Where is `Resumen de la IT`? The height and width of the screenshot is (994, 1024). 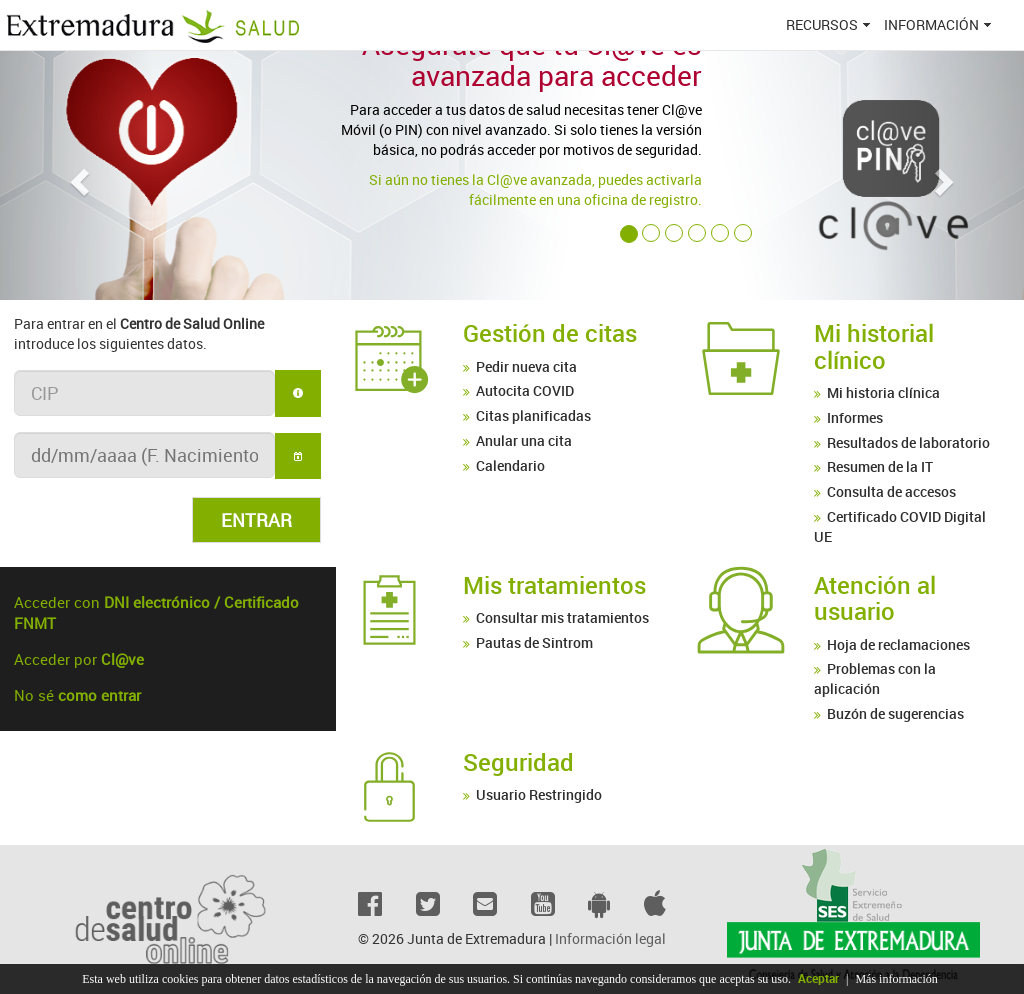
Resumen de la IT is located at coordinates (880, 466).